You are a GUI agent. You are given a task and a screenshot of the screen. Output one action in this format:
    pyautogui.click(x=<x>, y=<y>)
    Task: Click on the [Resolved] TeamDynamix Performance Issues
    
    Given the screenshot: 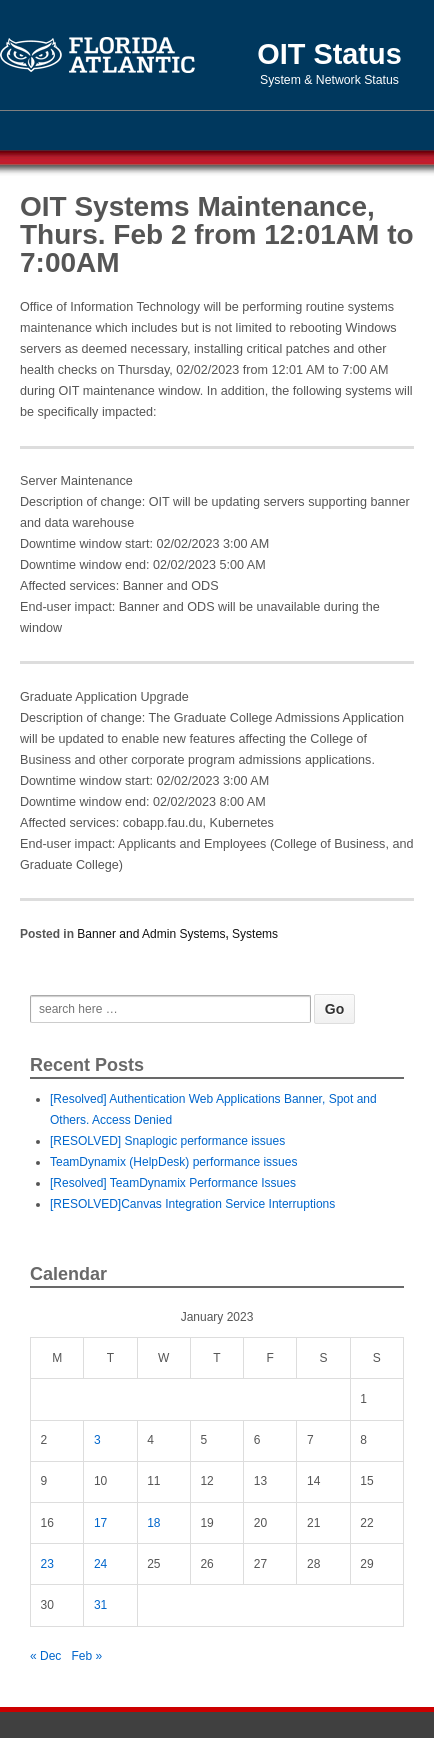 What is the action you would take?
    pyautogui.click(x=173, y=1183)
    